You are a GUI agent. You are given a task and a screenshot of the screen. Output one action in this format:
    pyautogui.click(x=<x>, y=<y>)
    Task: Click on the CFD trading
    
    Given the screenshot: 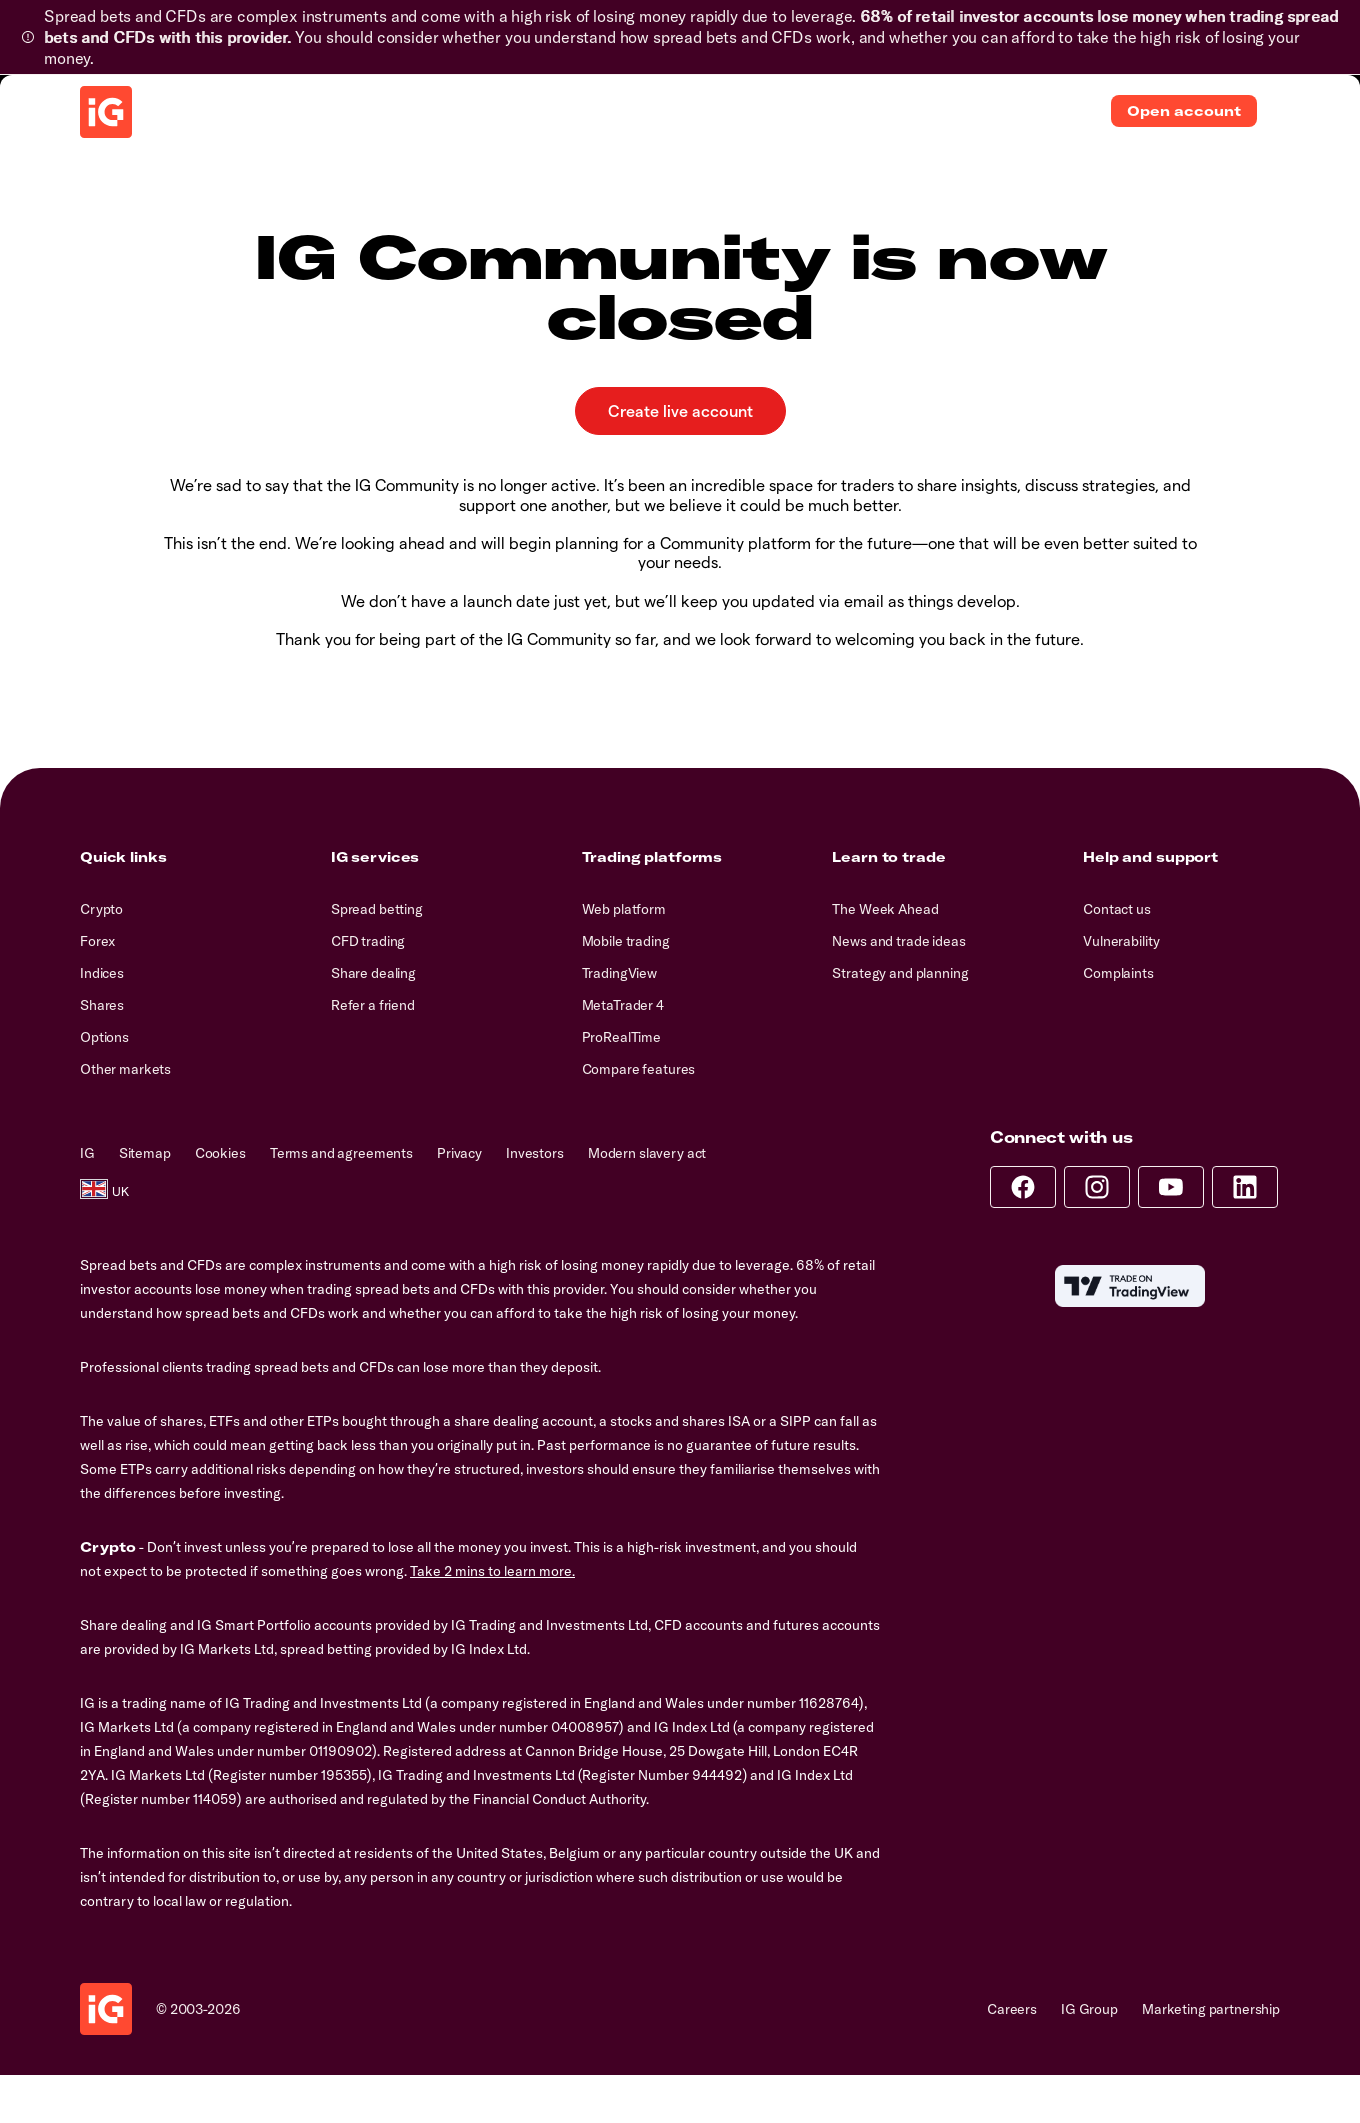 What is the action you would take?
    pyautogui.click(x=368, y=941)
    